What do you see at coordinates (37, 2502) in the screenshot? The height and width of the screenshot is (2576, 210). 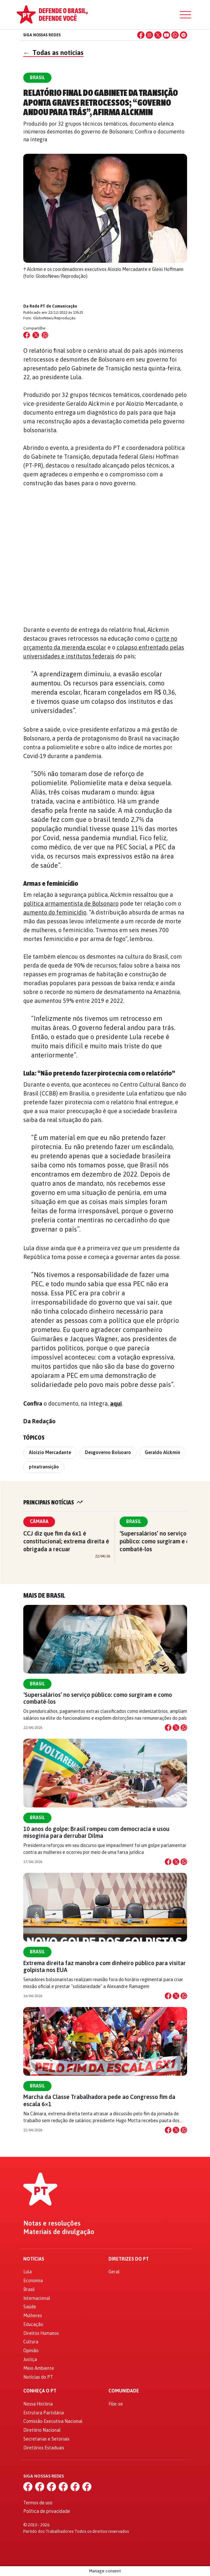 I see `Termos de uso` at bounding box center [37, 2502].